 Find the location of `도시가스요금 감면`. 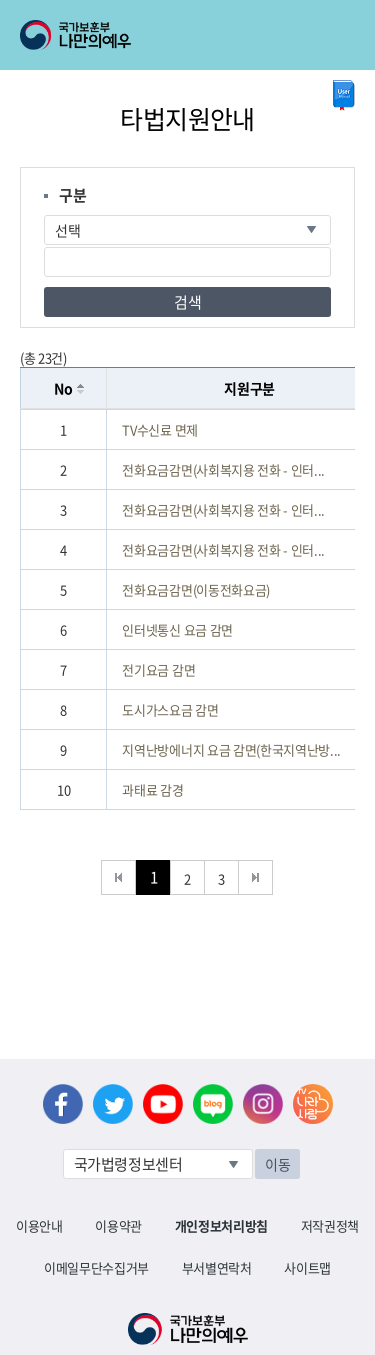

도시가스요금 감면 is located at coordinates (170, 709).